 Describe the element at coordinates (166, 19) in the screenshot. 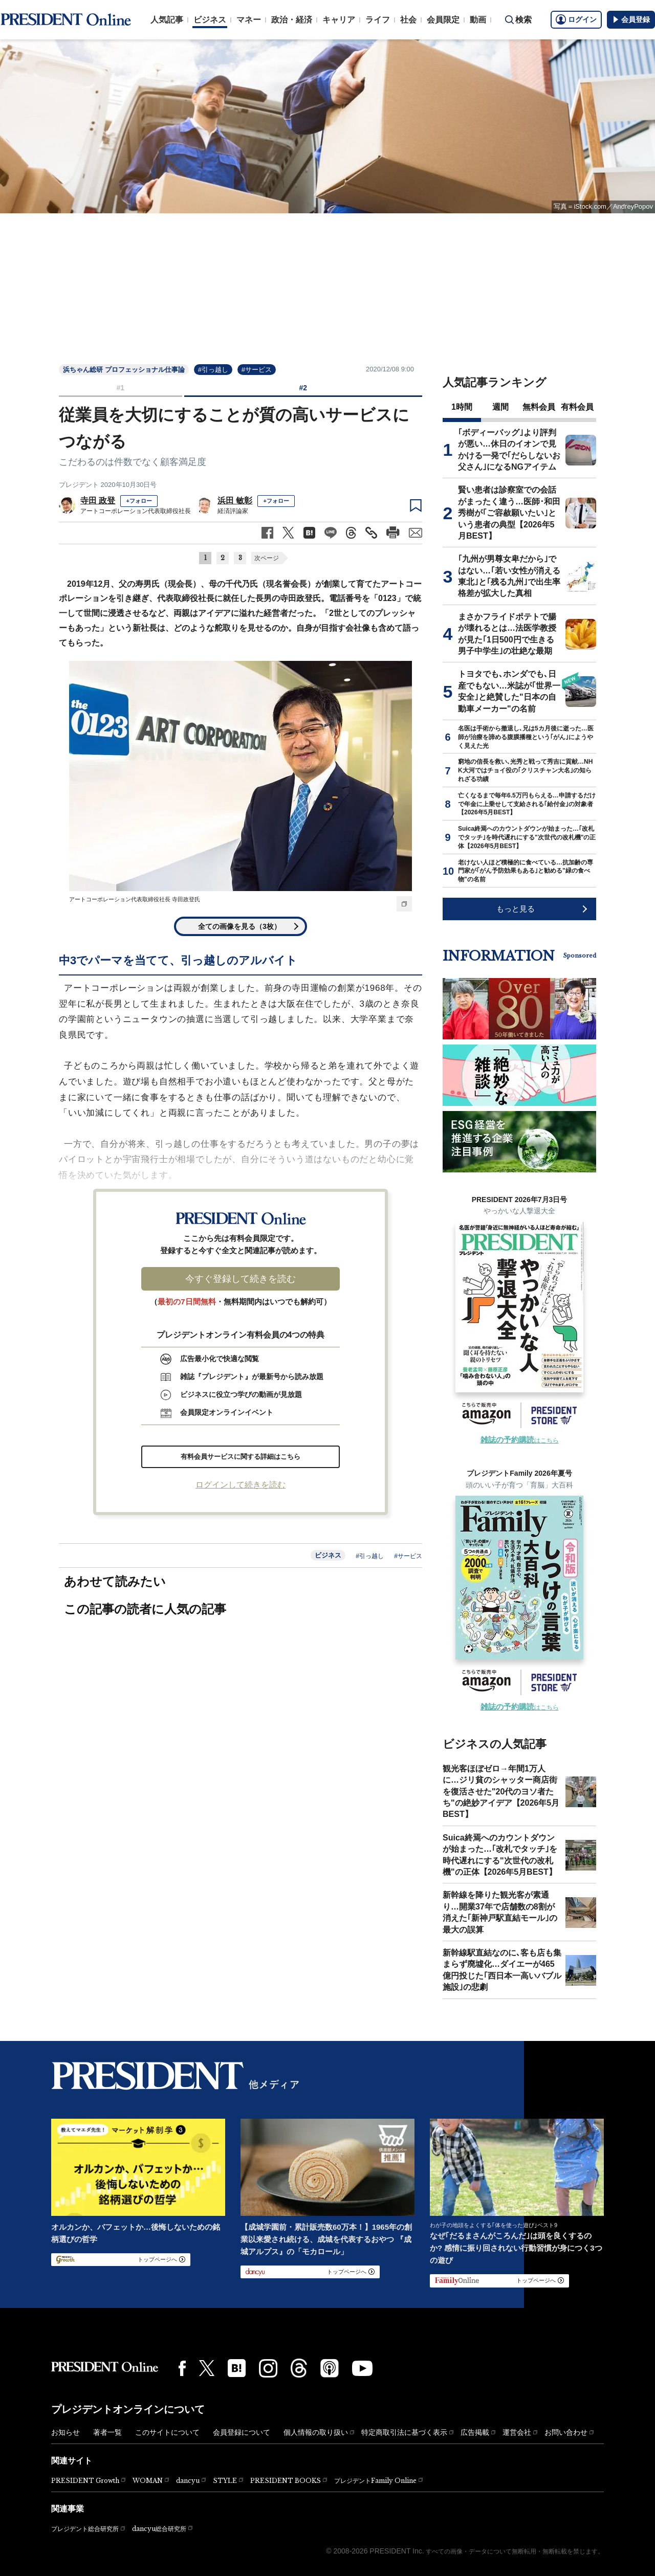

I see `人気記事` at that location.